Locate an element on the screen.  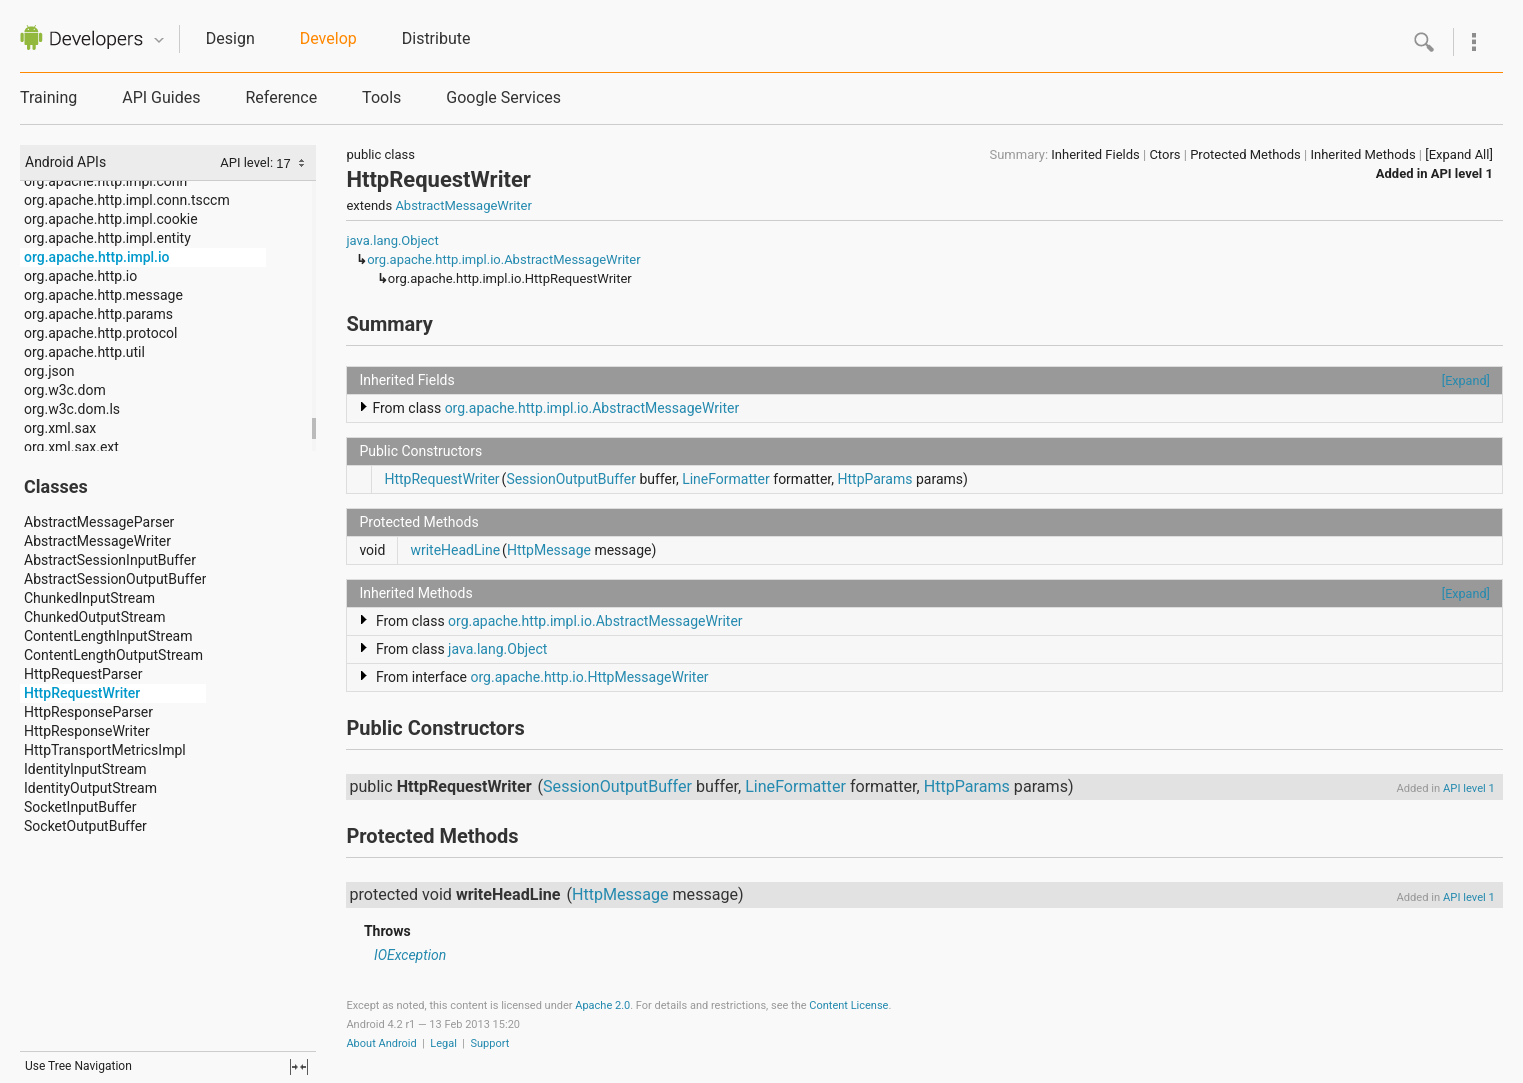
org.w3c.dom.ls is located at coordinates (72, 409).